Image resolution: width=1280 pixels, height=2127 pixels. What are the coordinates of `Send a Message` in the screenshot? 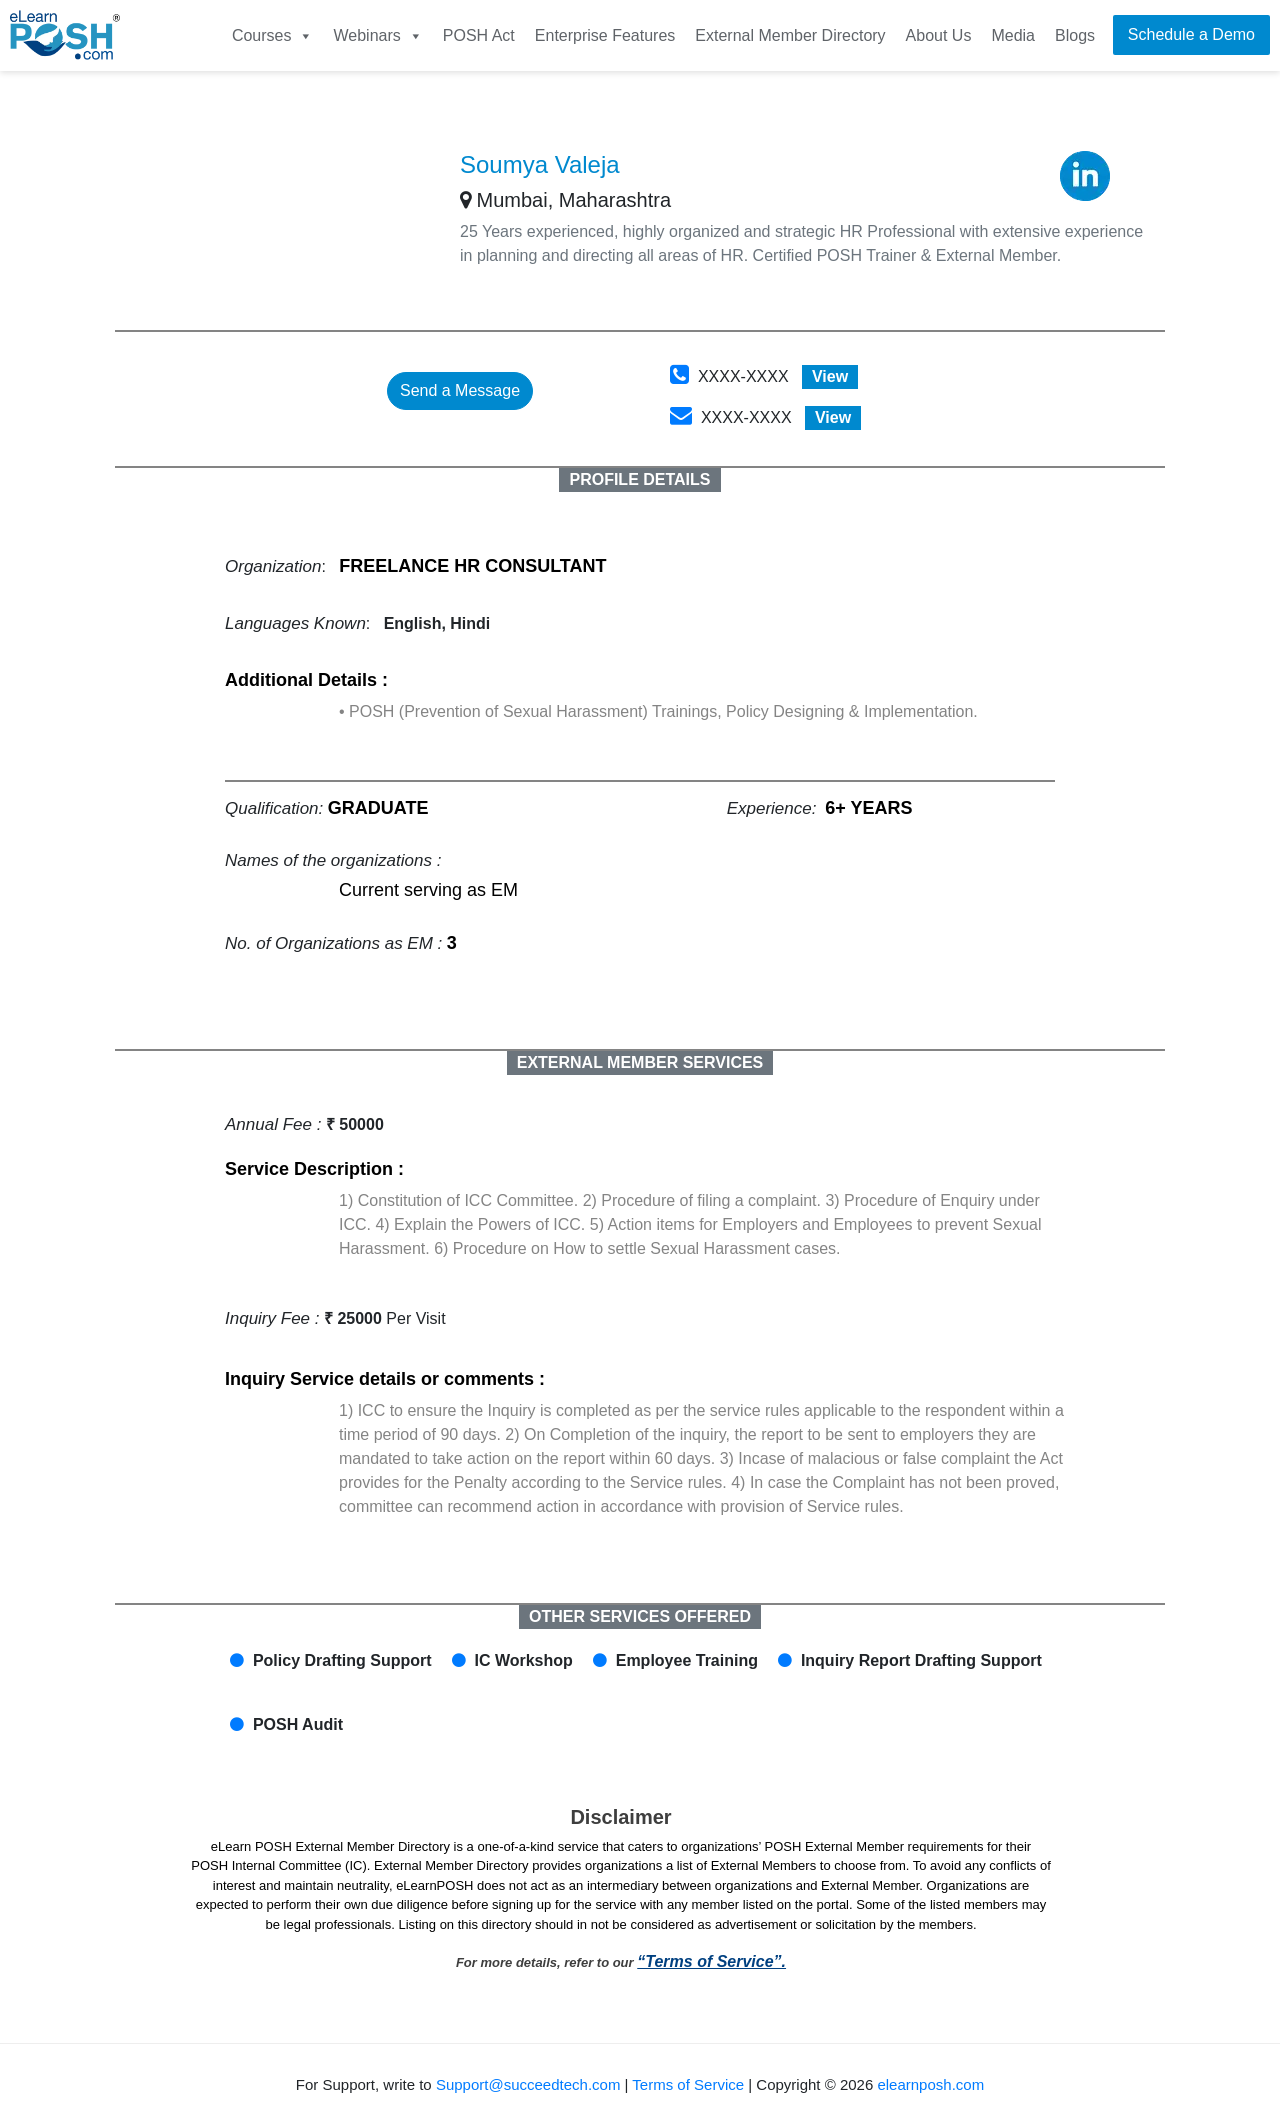 It's located at (460, 390).